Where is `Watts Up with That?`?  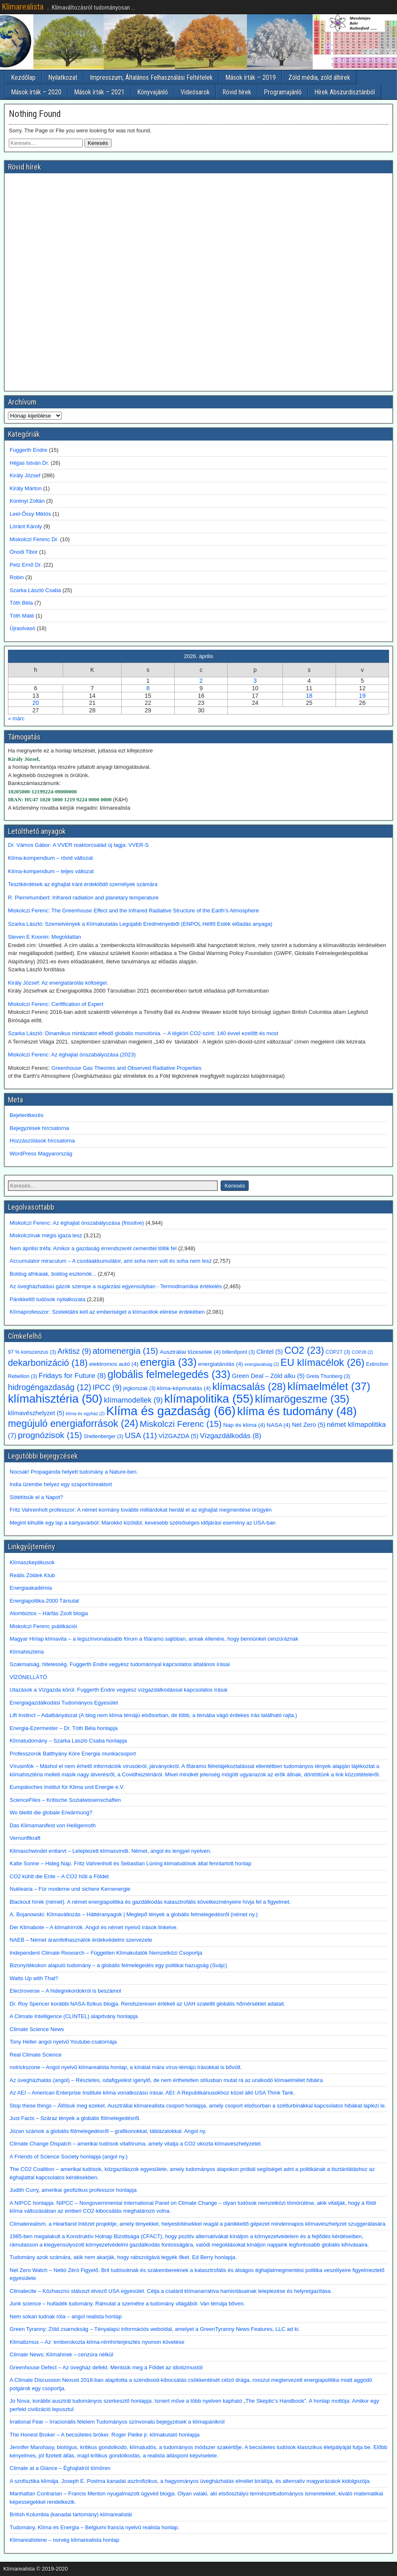 Watts Up with That? is located at coordinates (34, 1978).